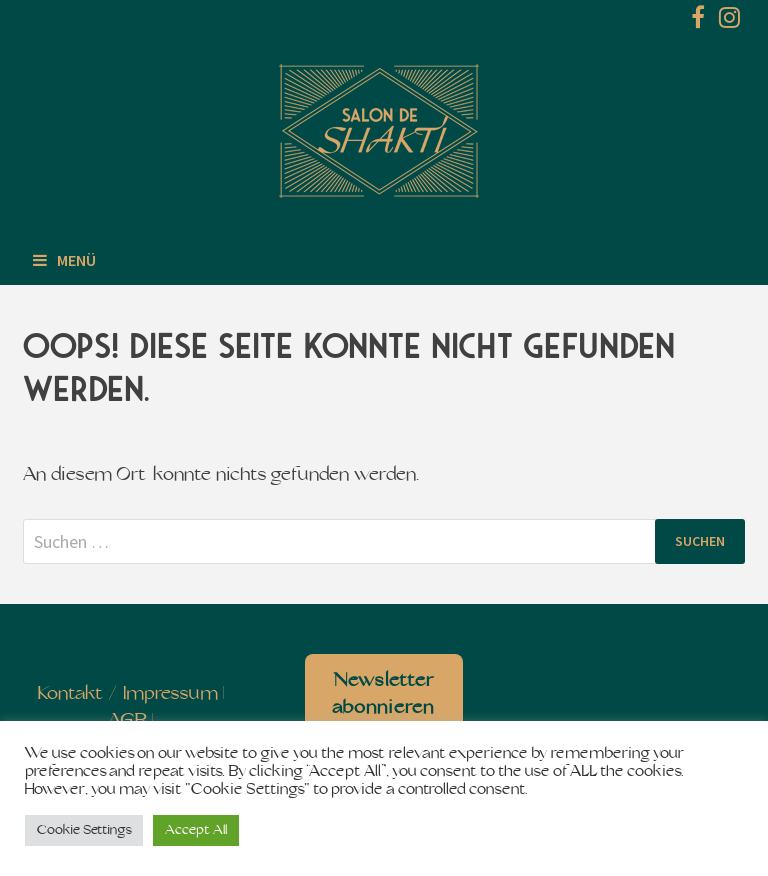 The width and height of the screenshot is (768, 876). Describe the element at coordinates (70, 694) in the screenshot. I see `Kontakt` at that location.